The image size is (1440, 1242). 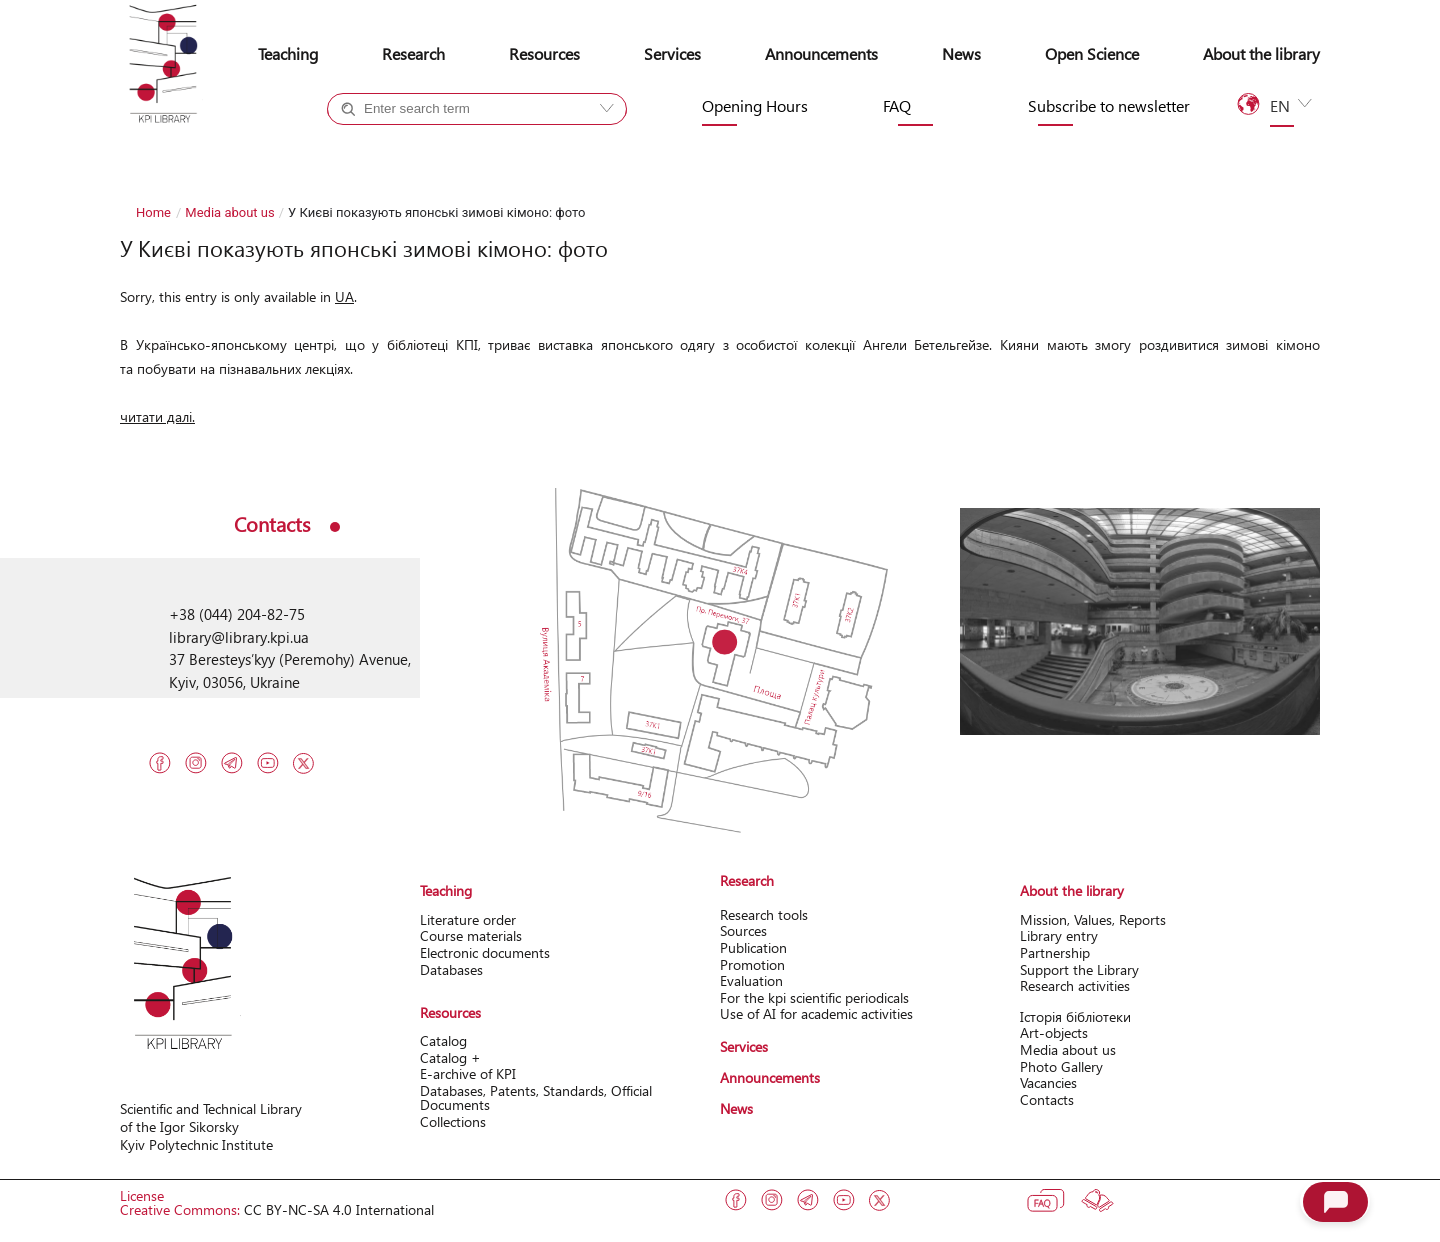 I want to click on Media about us, so click(x=229, y=212).